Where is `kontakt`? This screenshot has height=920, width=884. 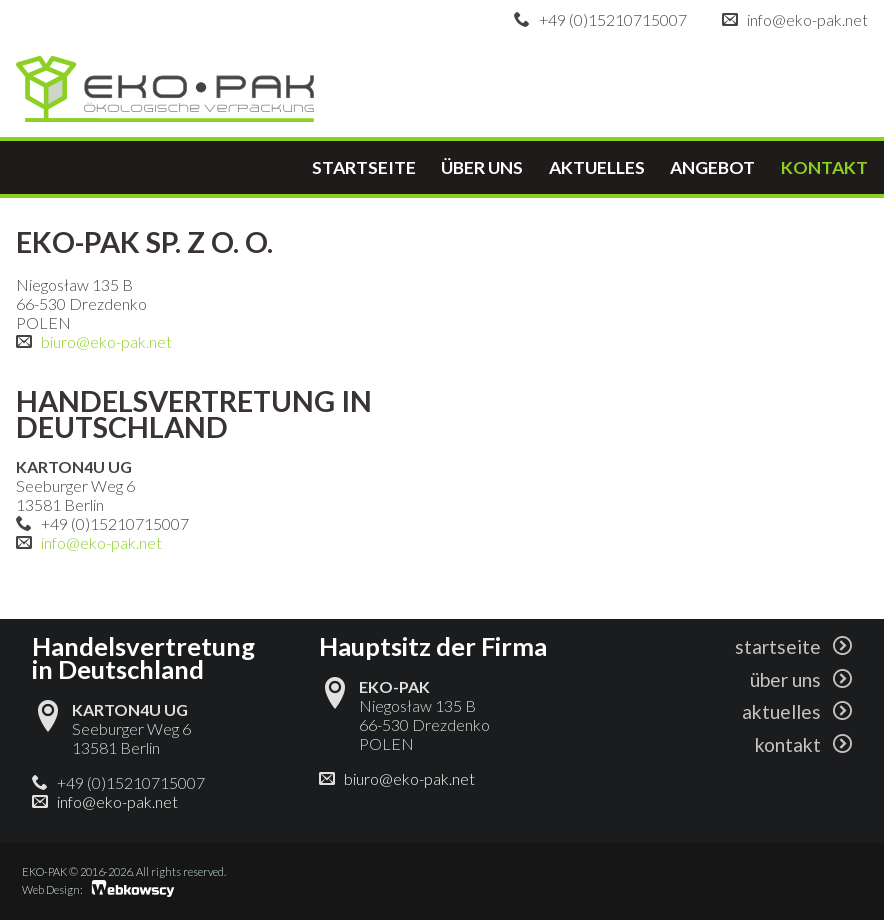 kontakt is located at coordinates (824, 167).